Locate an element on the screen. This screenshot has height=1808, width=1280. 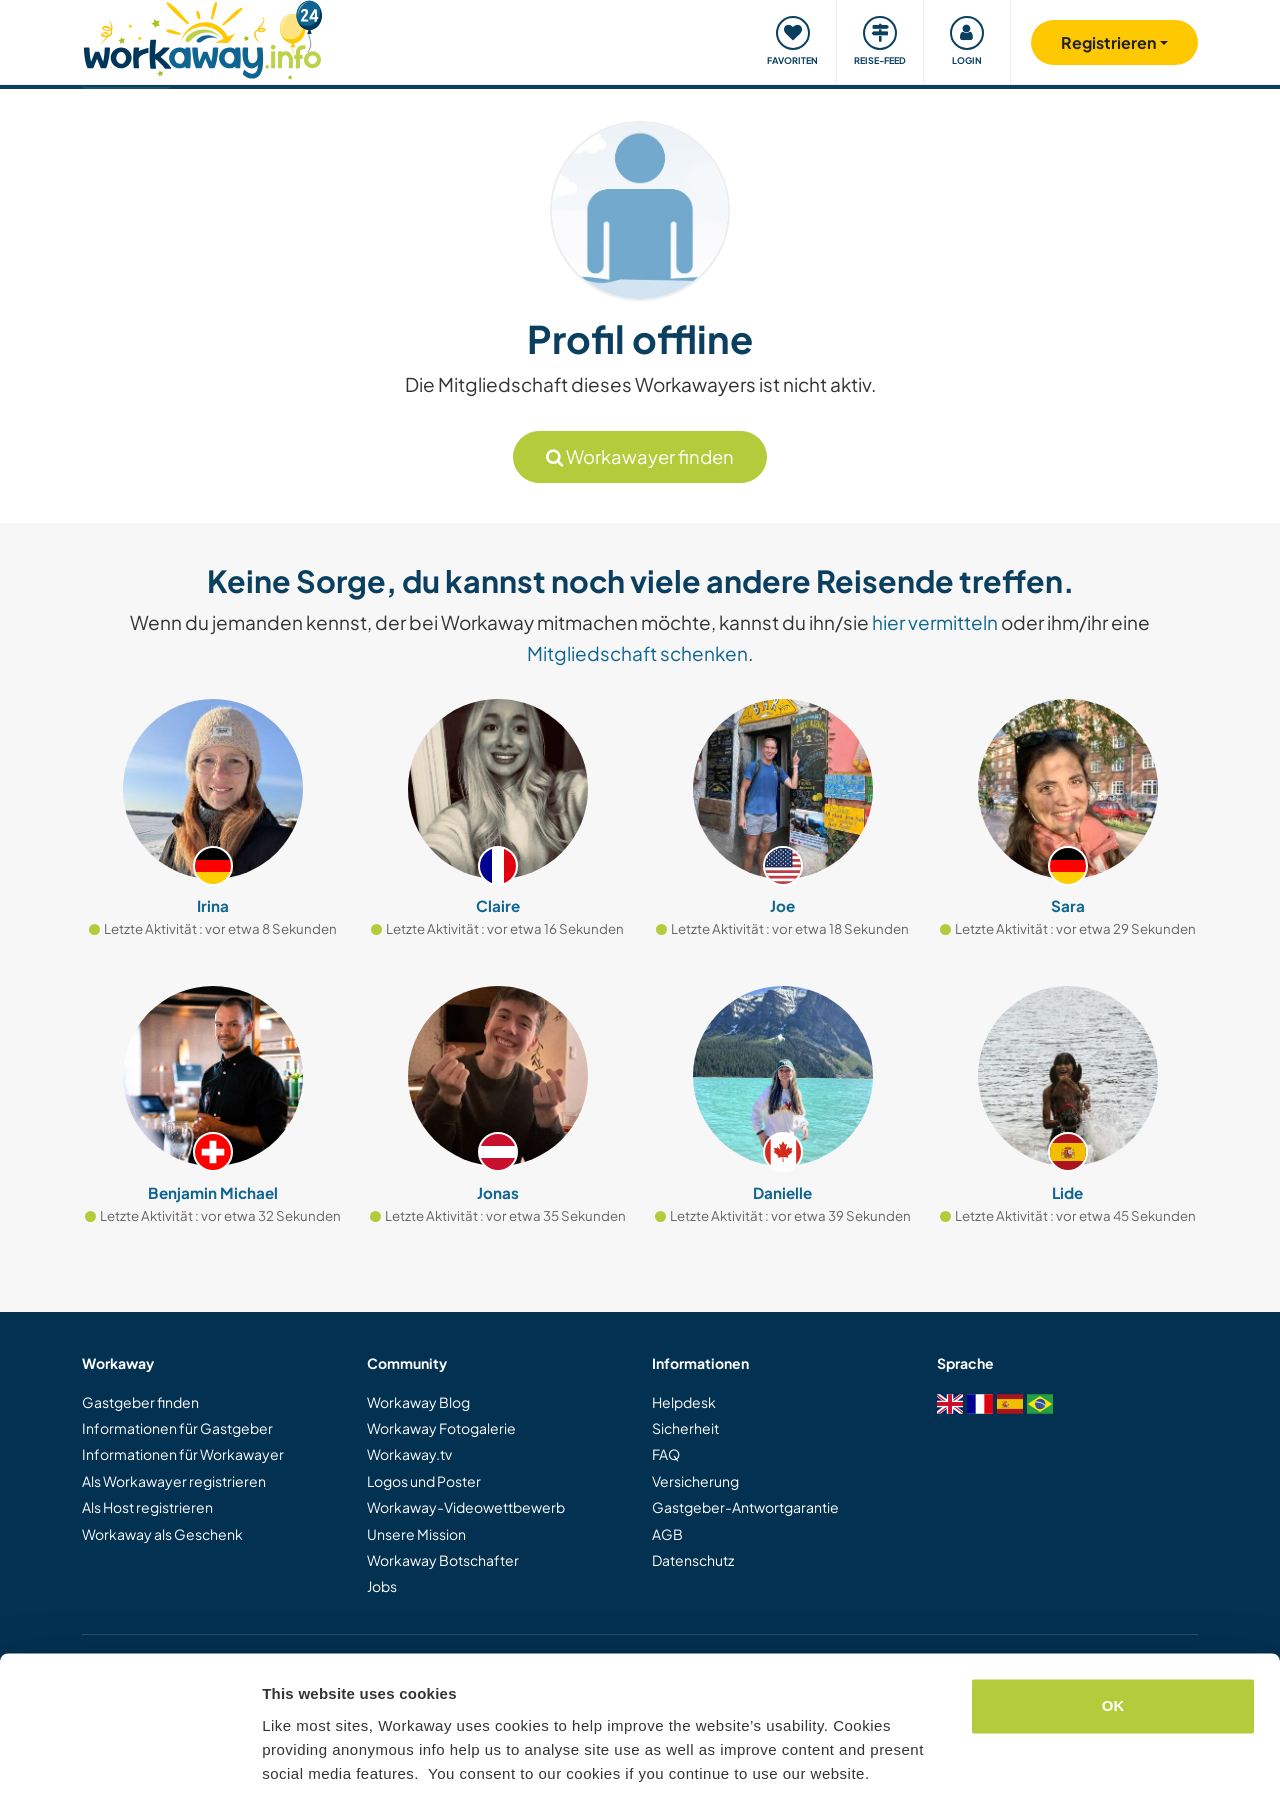
Als Host registrieren is located at coordinates (147, 1507).